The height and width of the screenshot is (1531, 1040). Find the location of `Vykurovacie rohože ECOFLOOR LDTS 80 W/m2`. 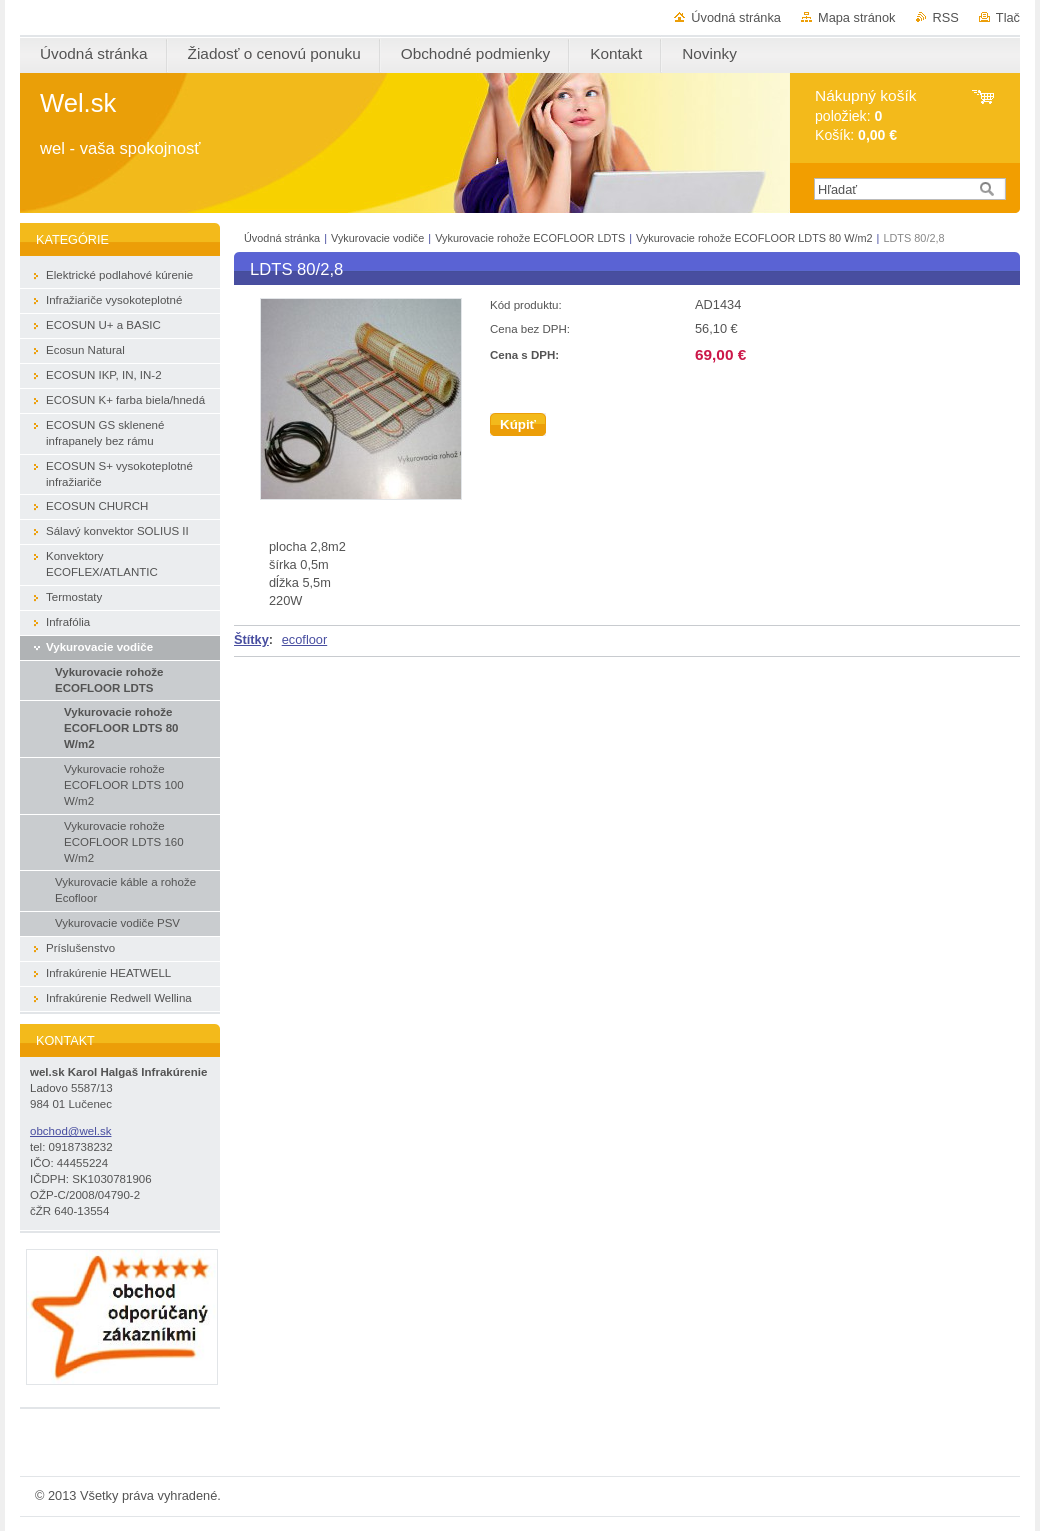

Vykurovacie rohože ECOFLOOR LDTS 80 W/m2 is located at coordinates (754, 238).